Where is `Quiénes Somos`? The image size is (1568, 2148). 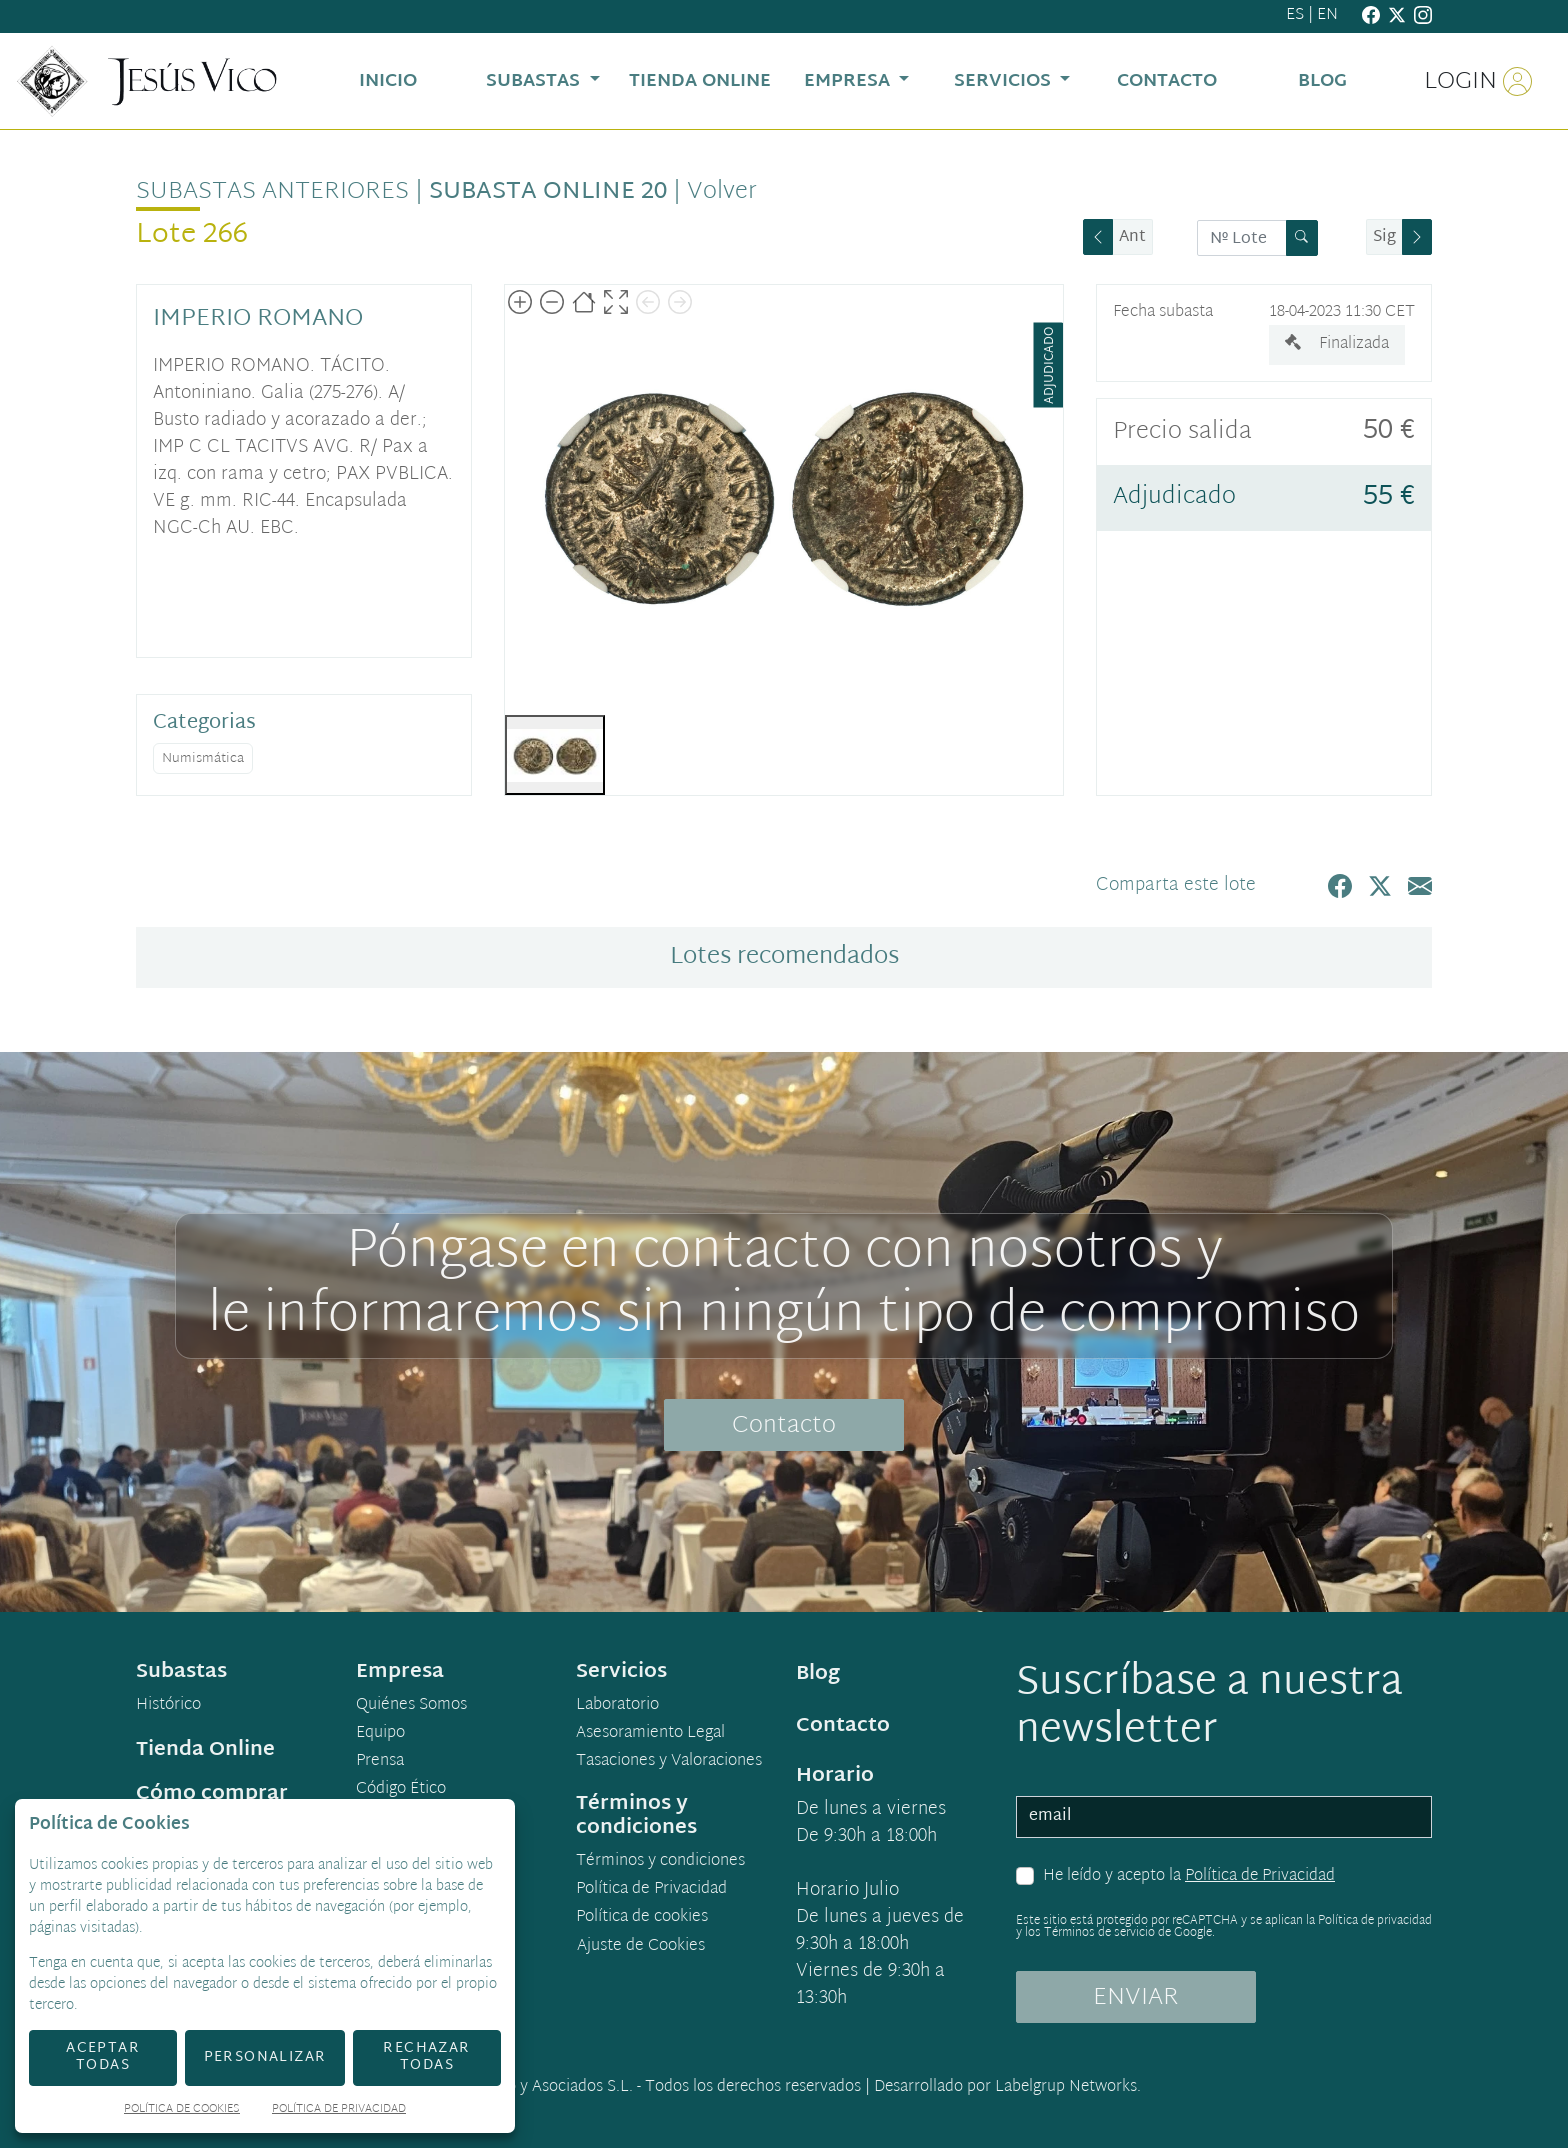
Quiénes Somos is located at coordinates (411, 1706).